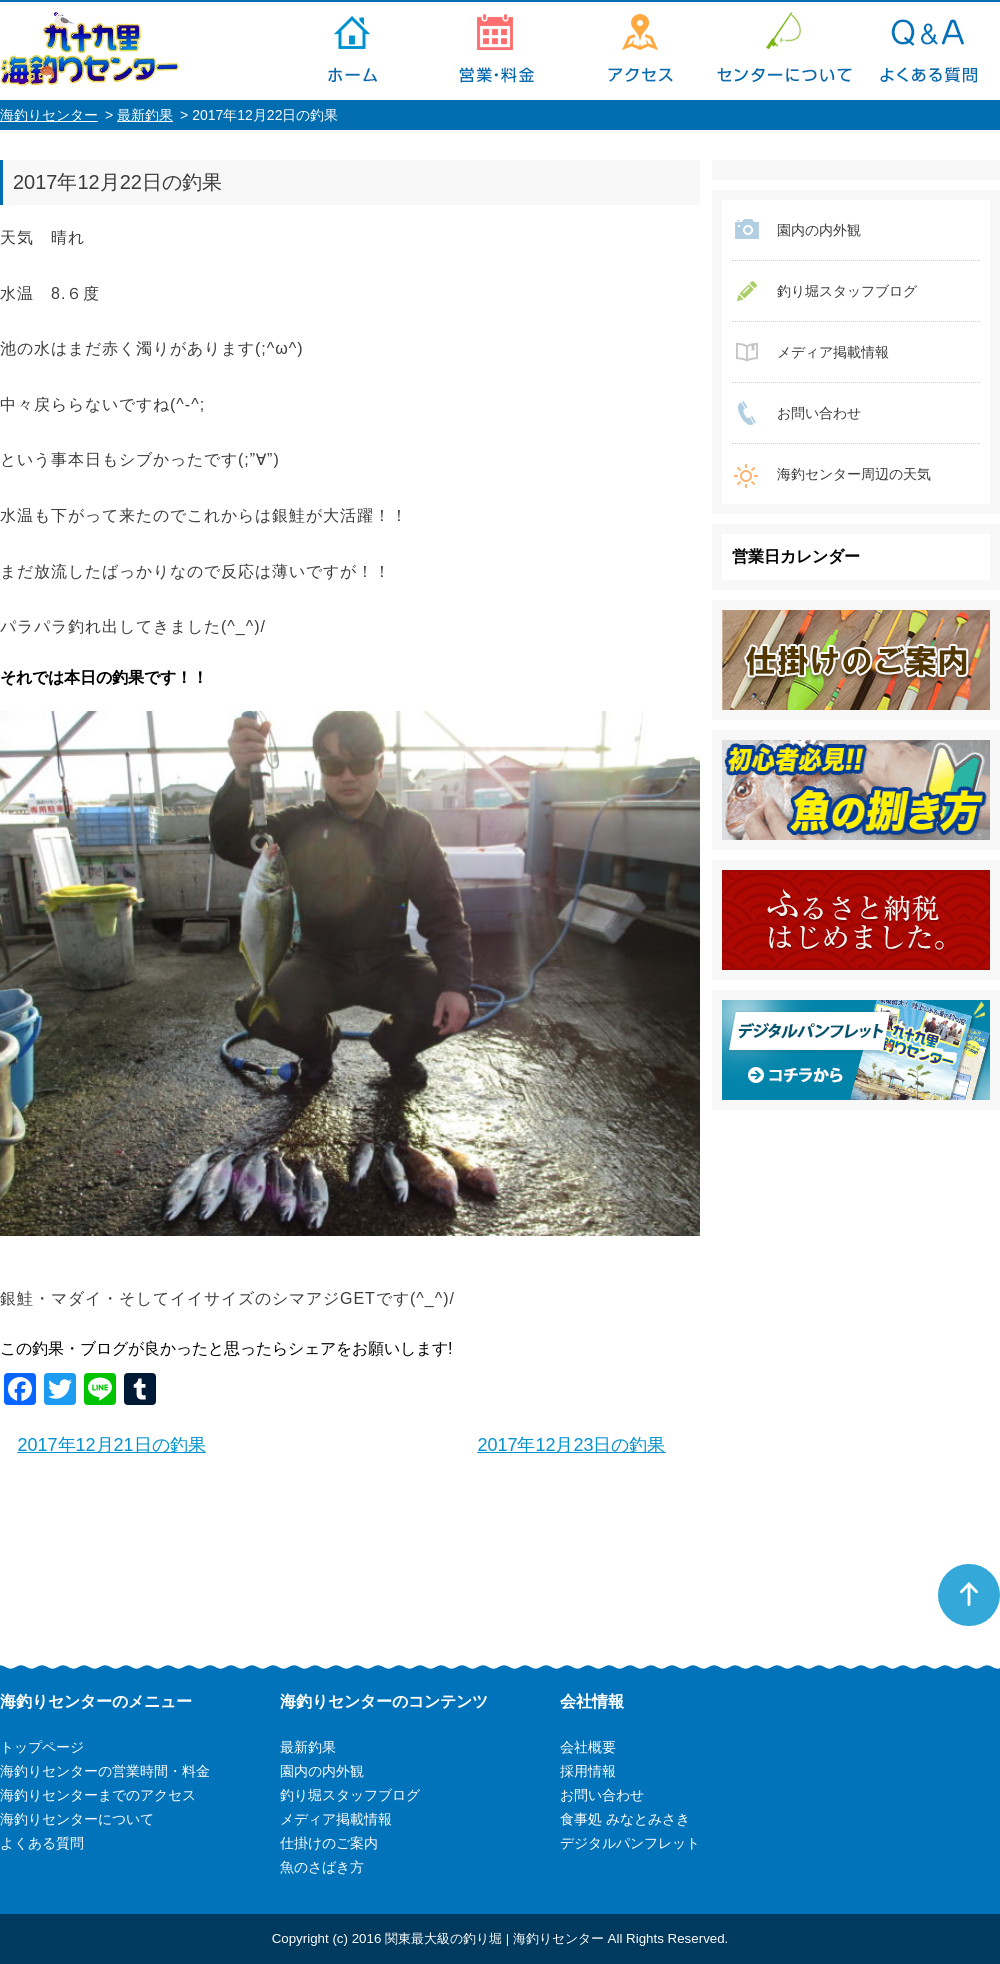 This screenshot has height=1964, width=1000. I want to click on ページトップへ, so click(969, 1595).